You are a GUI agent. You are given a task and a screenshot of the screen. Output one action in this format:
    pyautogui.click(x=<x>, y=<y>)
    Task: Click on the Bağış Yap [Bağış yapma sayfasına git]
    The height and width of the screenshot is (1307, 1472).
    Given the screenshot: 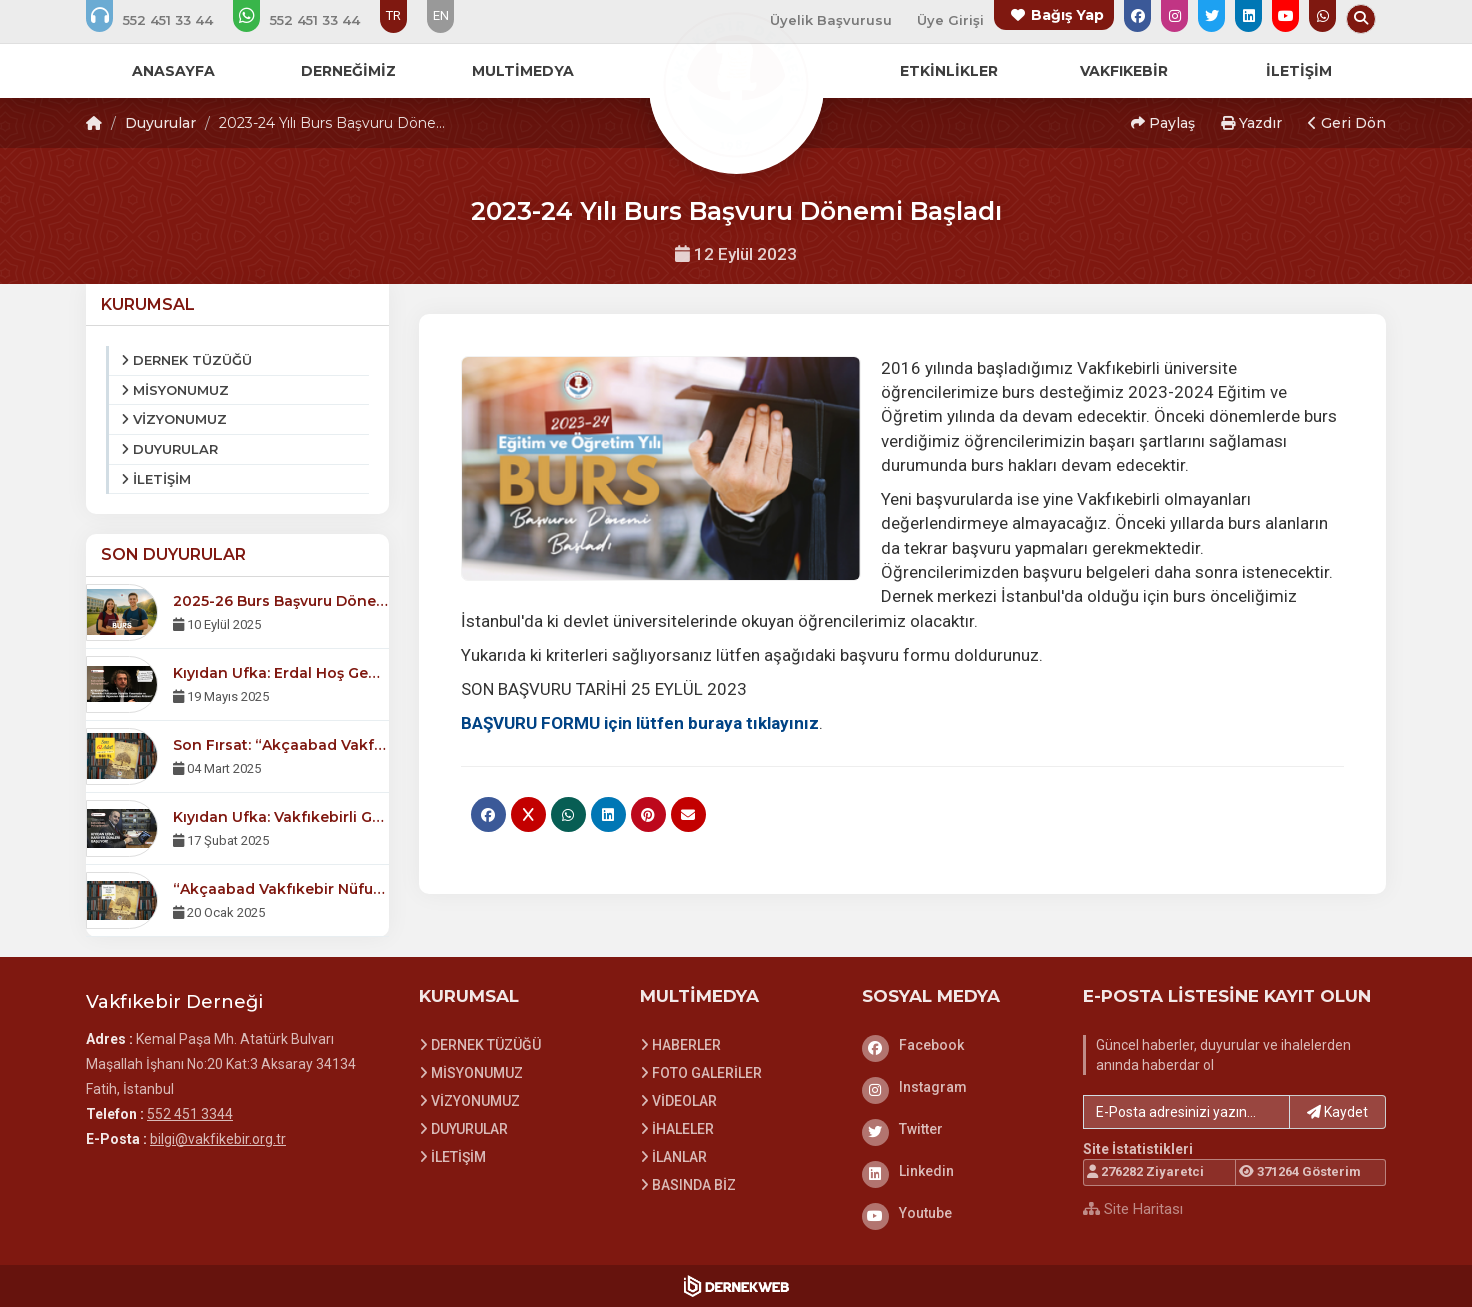 What is the action you would take?
    pyautogui.click(x=1067, y=15)
    